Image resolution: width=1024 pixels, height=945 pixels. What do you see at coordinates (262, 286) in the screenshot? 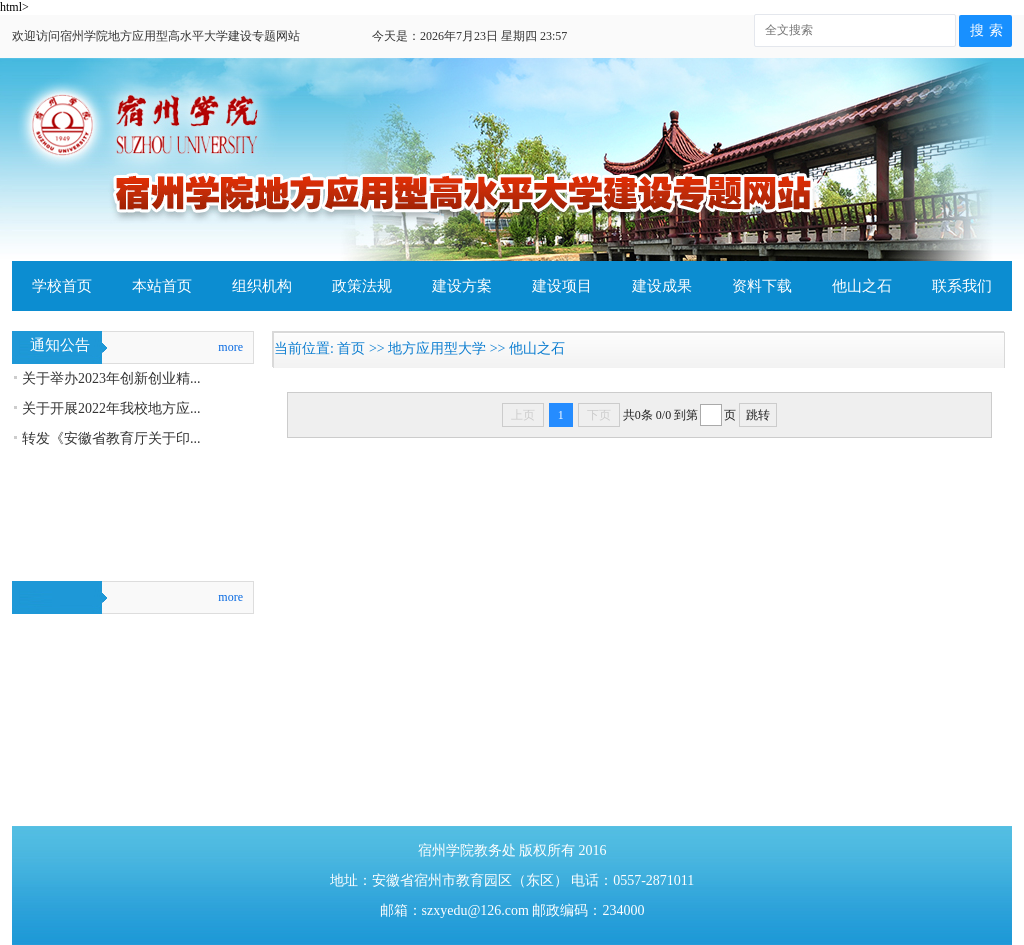
I see `组织机构` at bounding box center [262, 286].